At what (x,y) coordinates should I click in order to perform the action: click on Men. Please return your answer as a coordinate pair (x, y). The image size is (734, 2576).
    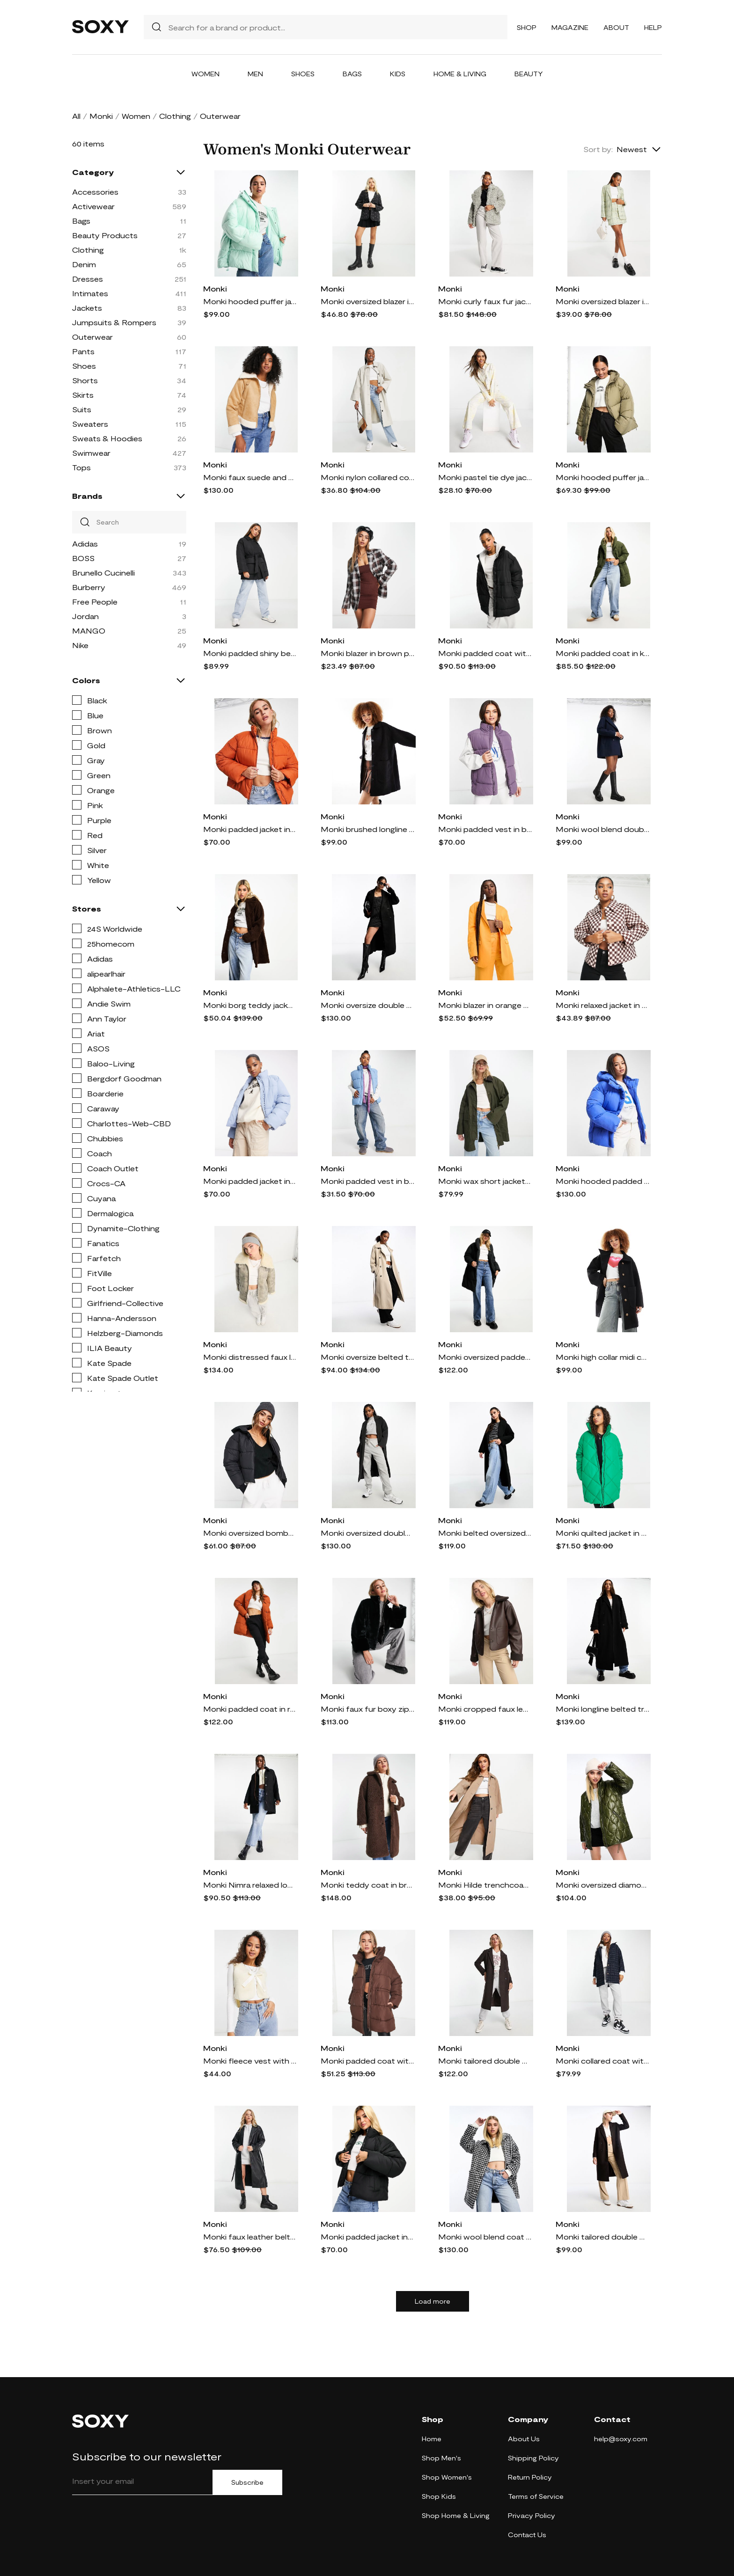
    Looking at the image, I should click on (255, 74).